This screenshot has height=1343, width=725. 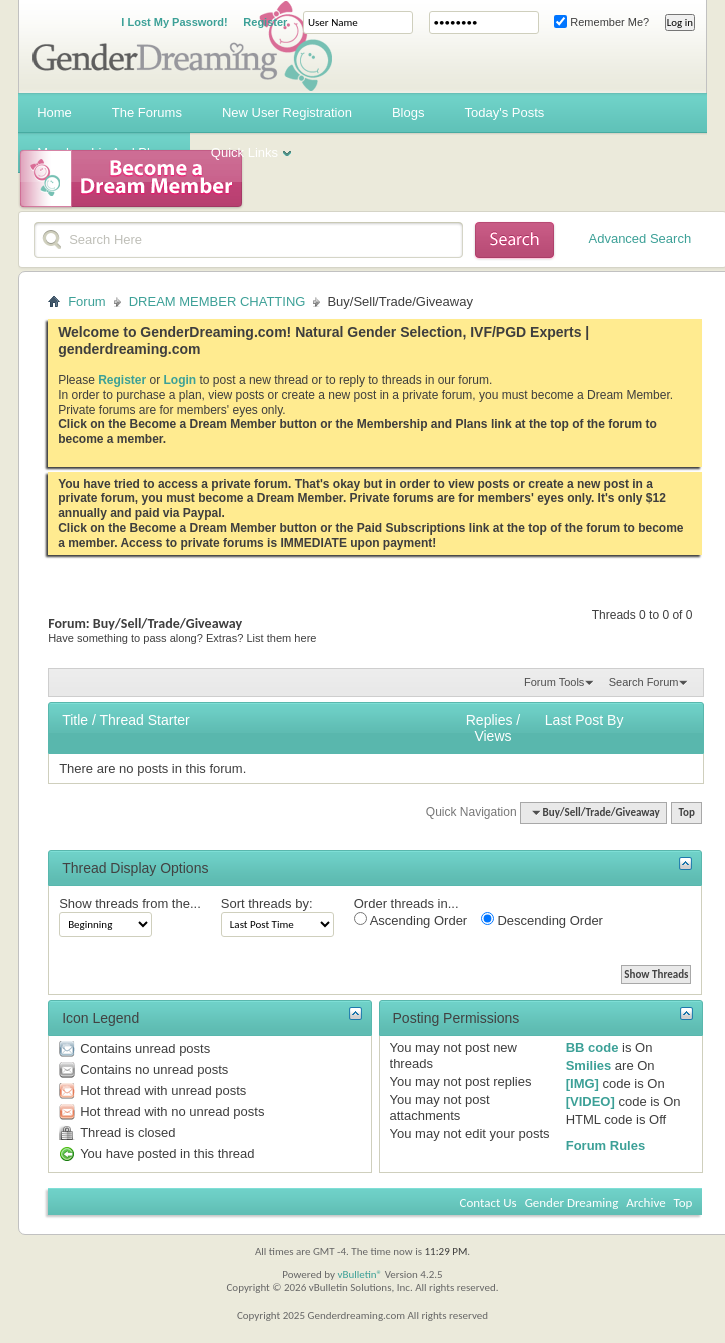 What do you see at coordinates (265, 22) in the screenshot?
I see `Register` at bounding box center [265, 22].